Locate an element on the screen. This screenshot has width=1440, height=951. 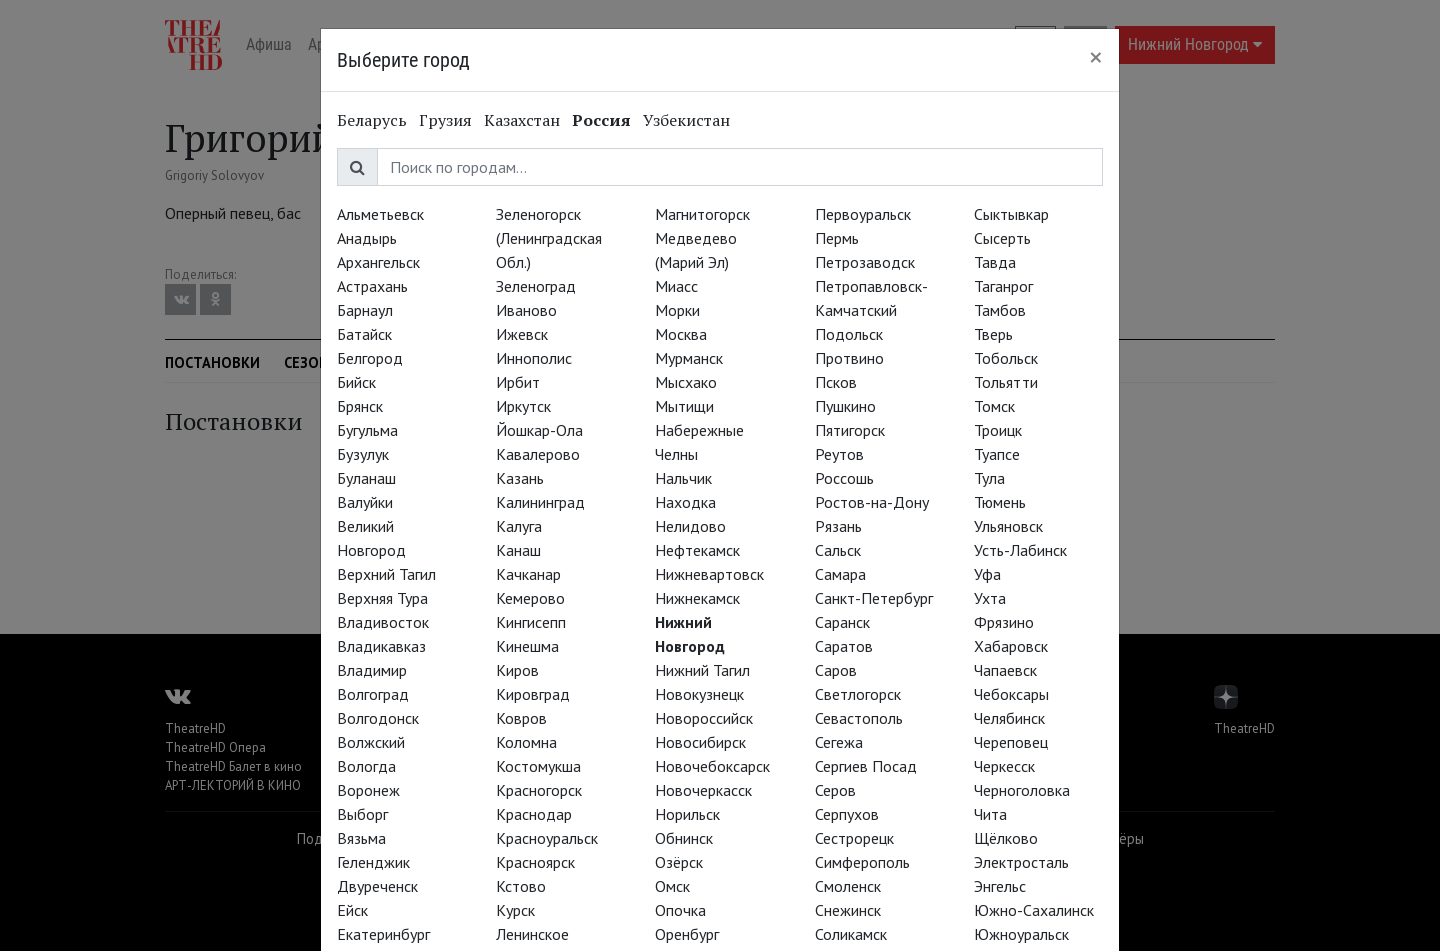
Красногорск is located at coordinates (539, 790).